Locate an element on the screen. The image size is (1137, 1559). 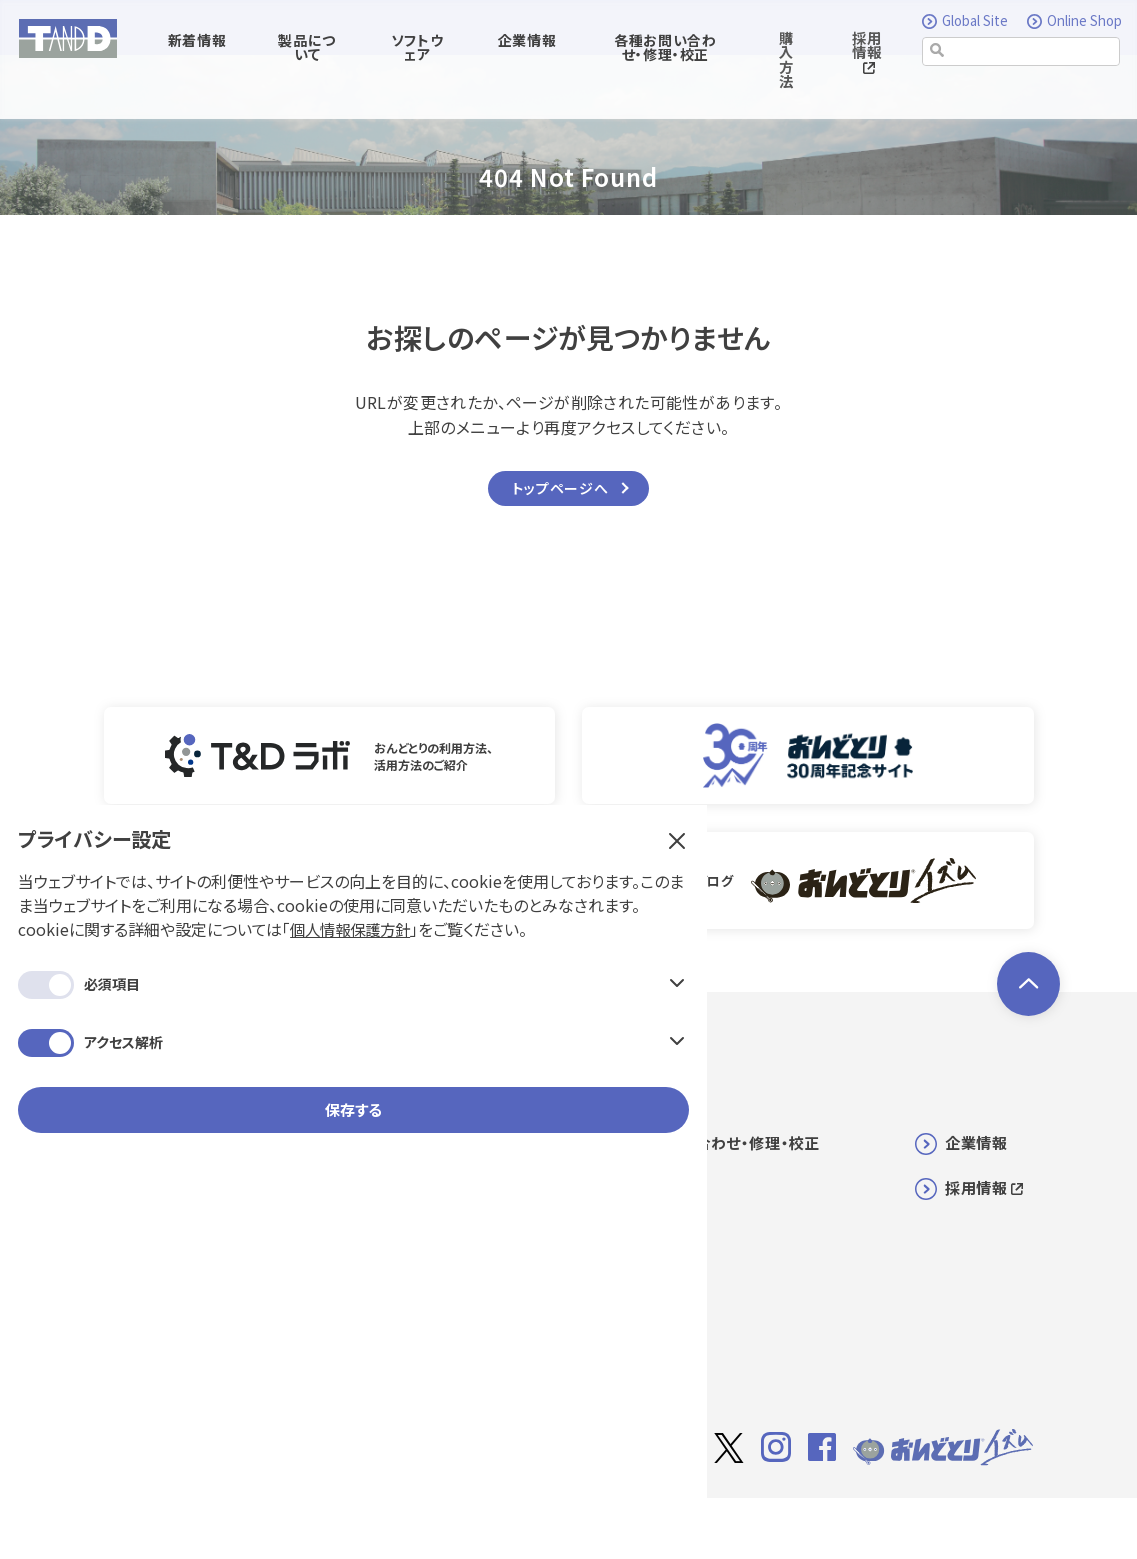
Online Shop is located at coordinates (1074, 22).